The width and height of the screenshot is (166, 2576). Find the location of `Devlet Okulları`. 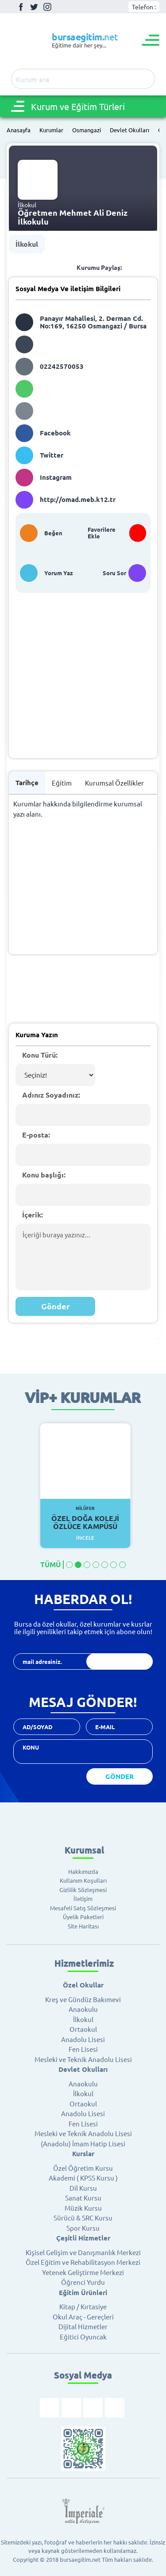

Devlet Okulları is located at coordinates (129, 130).